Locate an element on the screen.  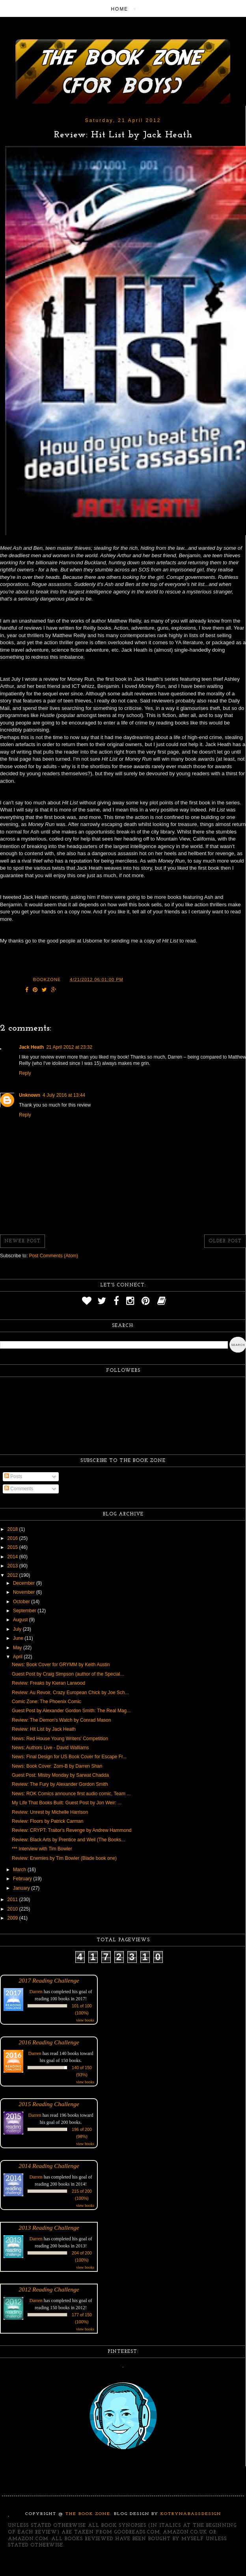
Review: Floors by Patrick Carman is located at coordinates (47, 1821).